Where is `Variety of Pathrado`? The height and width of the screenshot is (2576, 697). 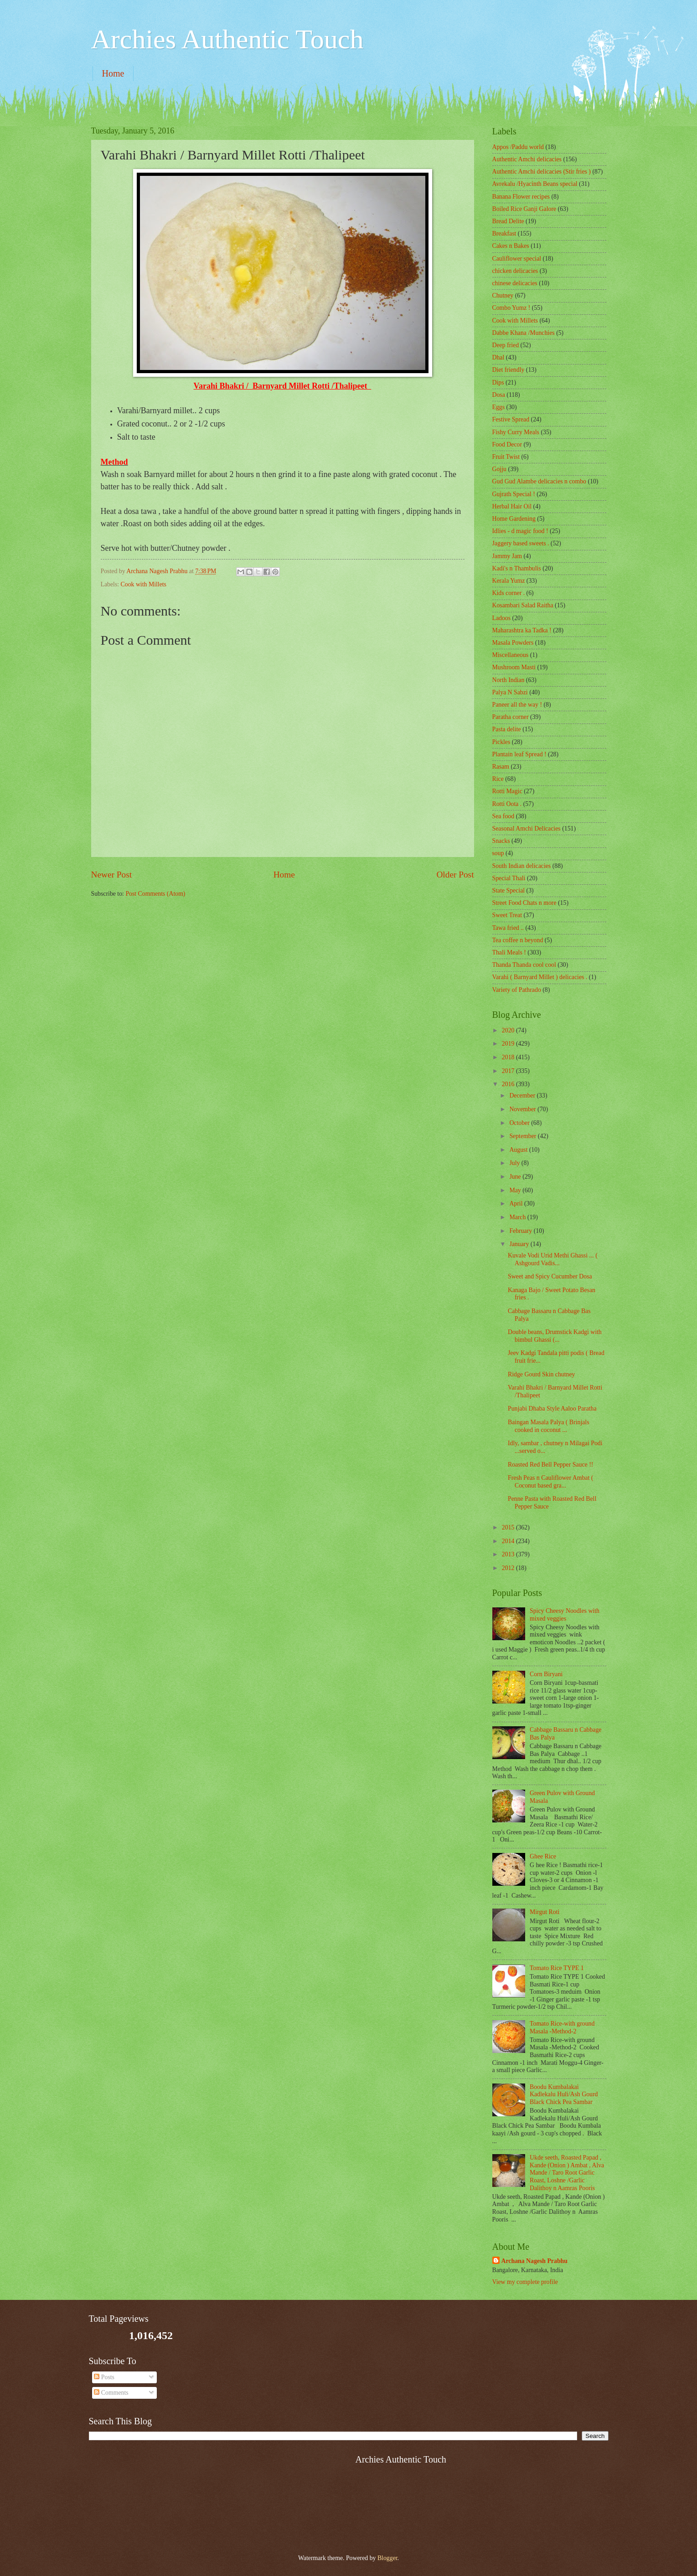 Variety of Pathrado is located at coordinates (516, 989).